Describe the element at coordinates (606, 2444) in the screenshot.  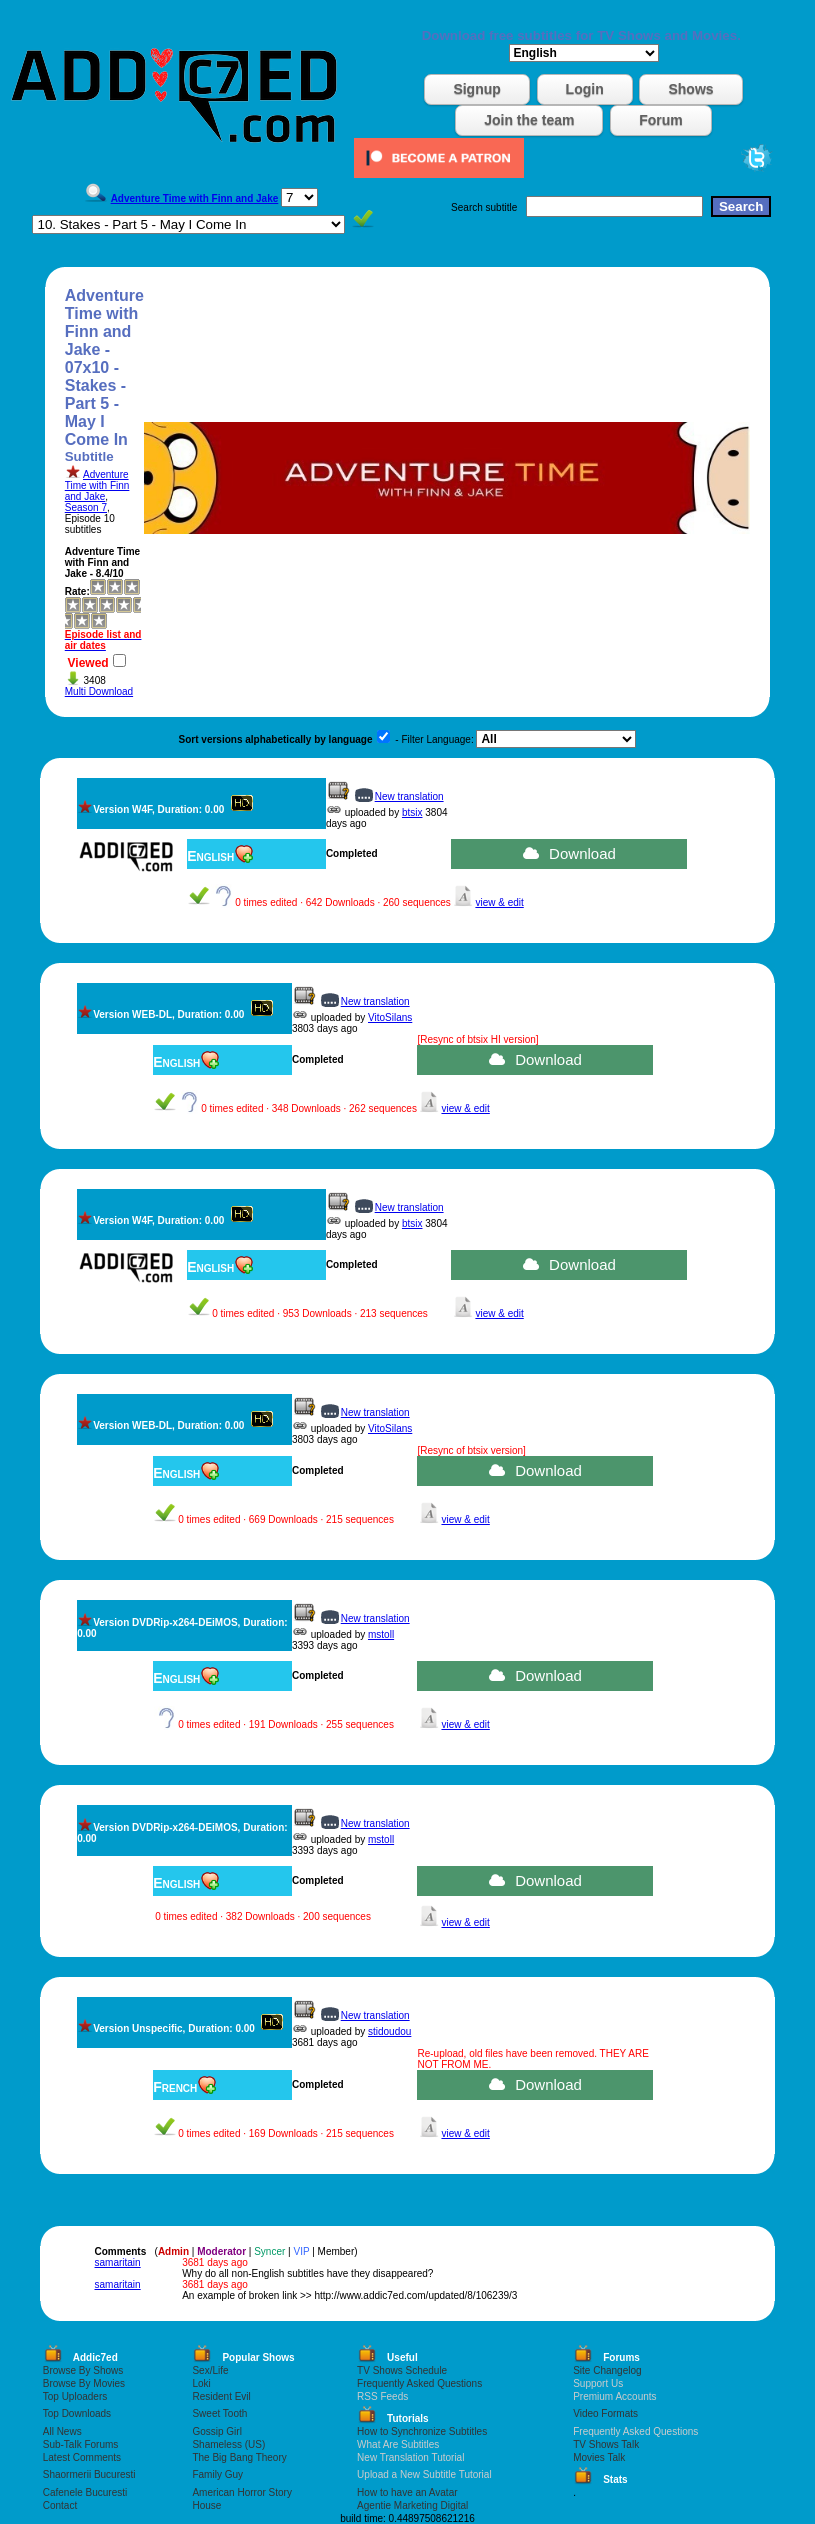
I see `TV Shows Talk` at that location.